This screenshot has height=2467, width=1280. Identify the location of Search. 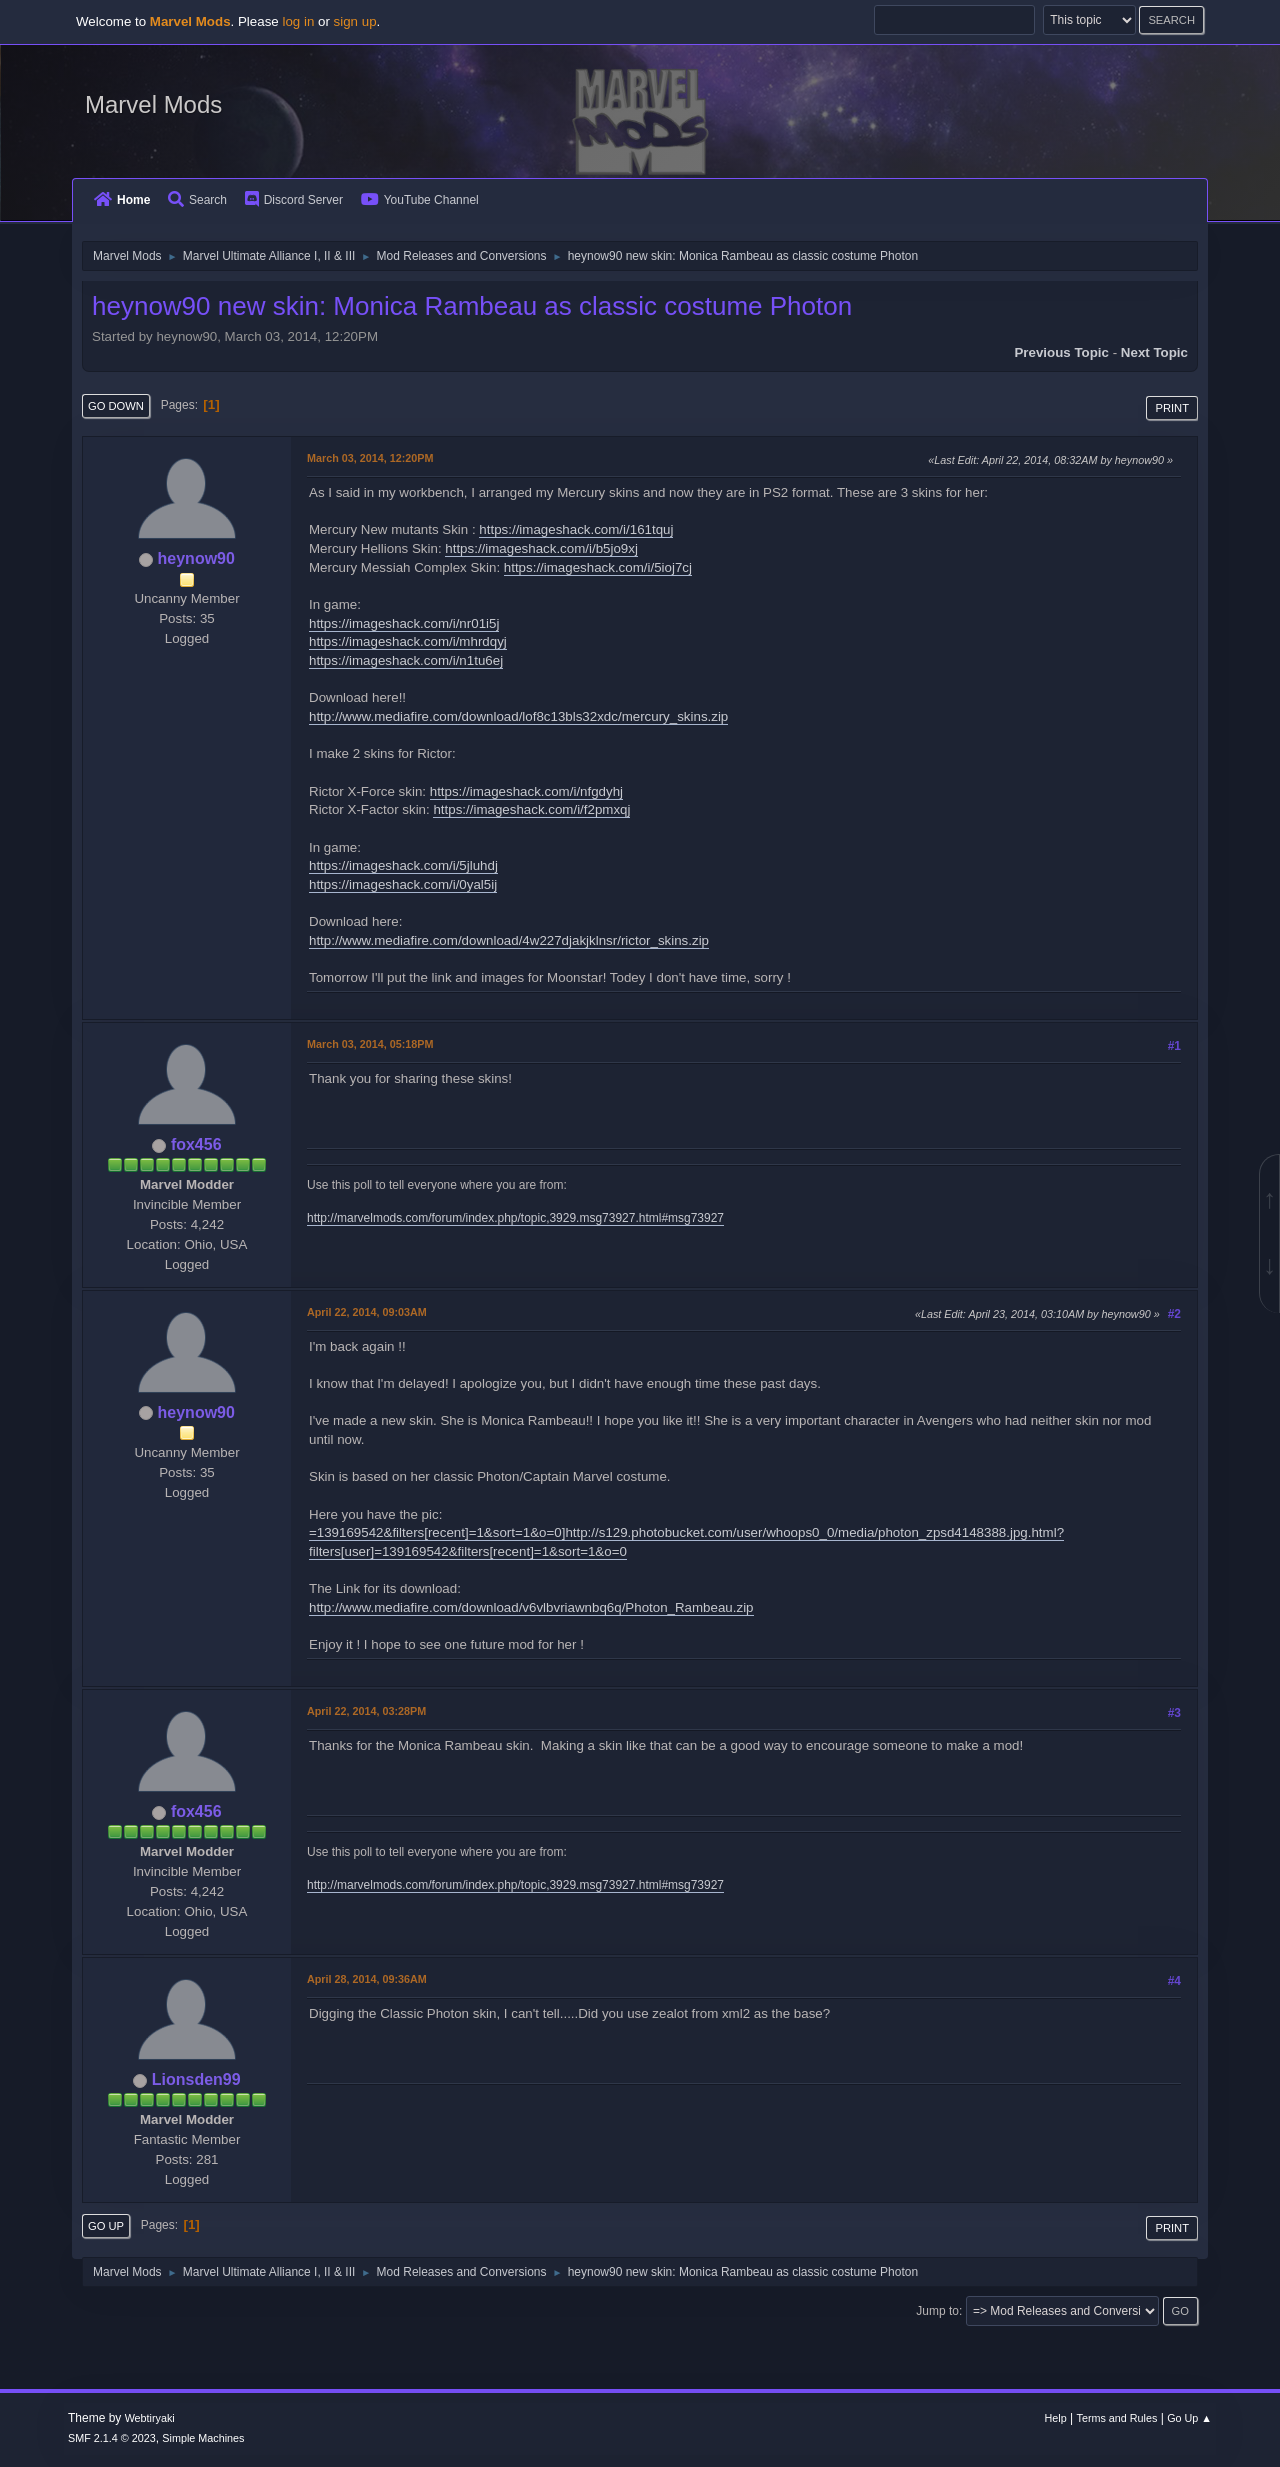
(197, 200).